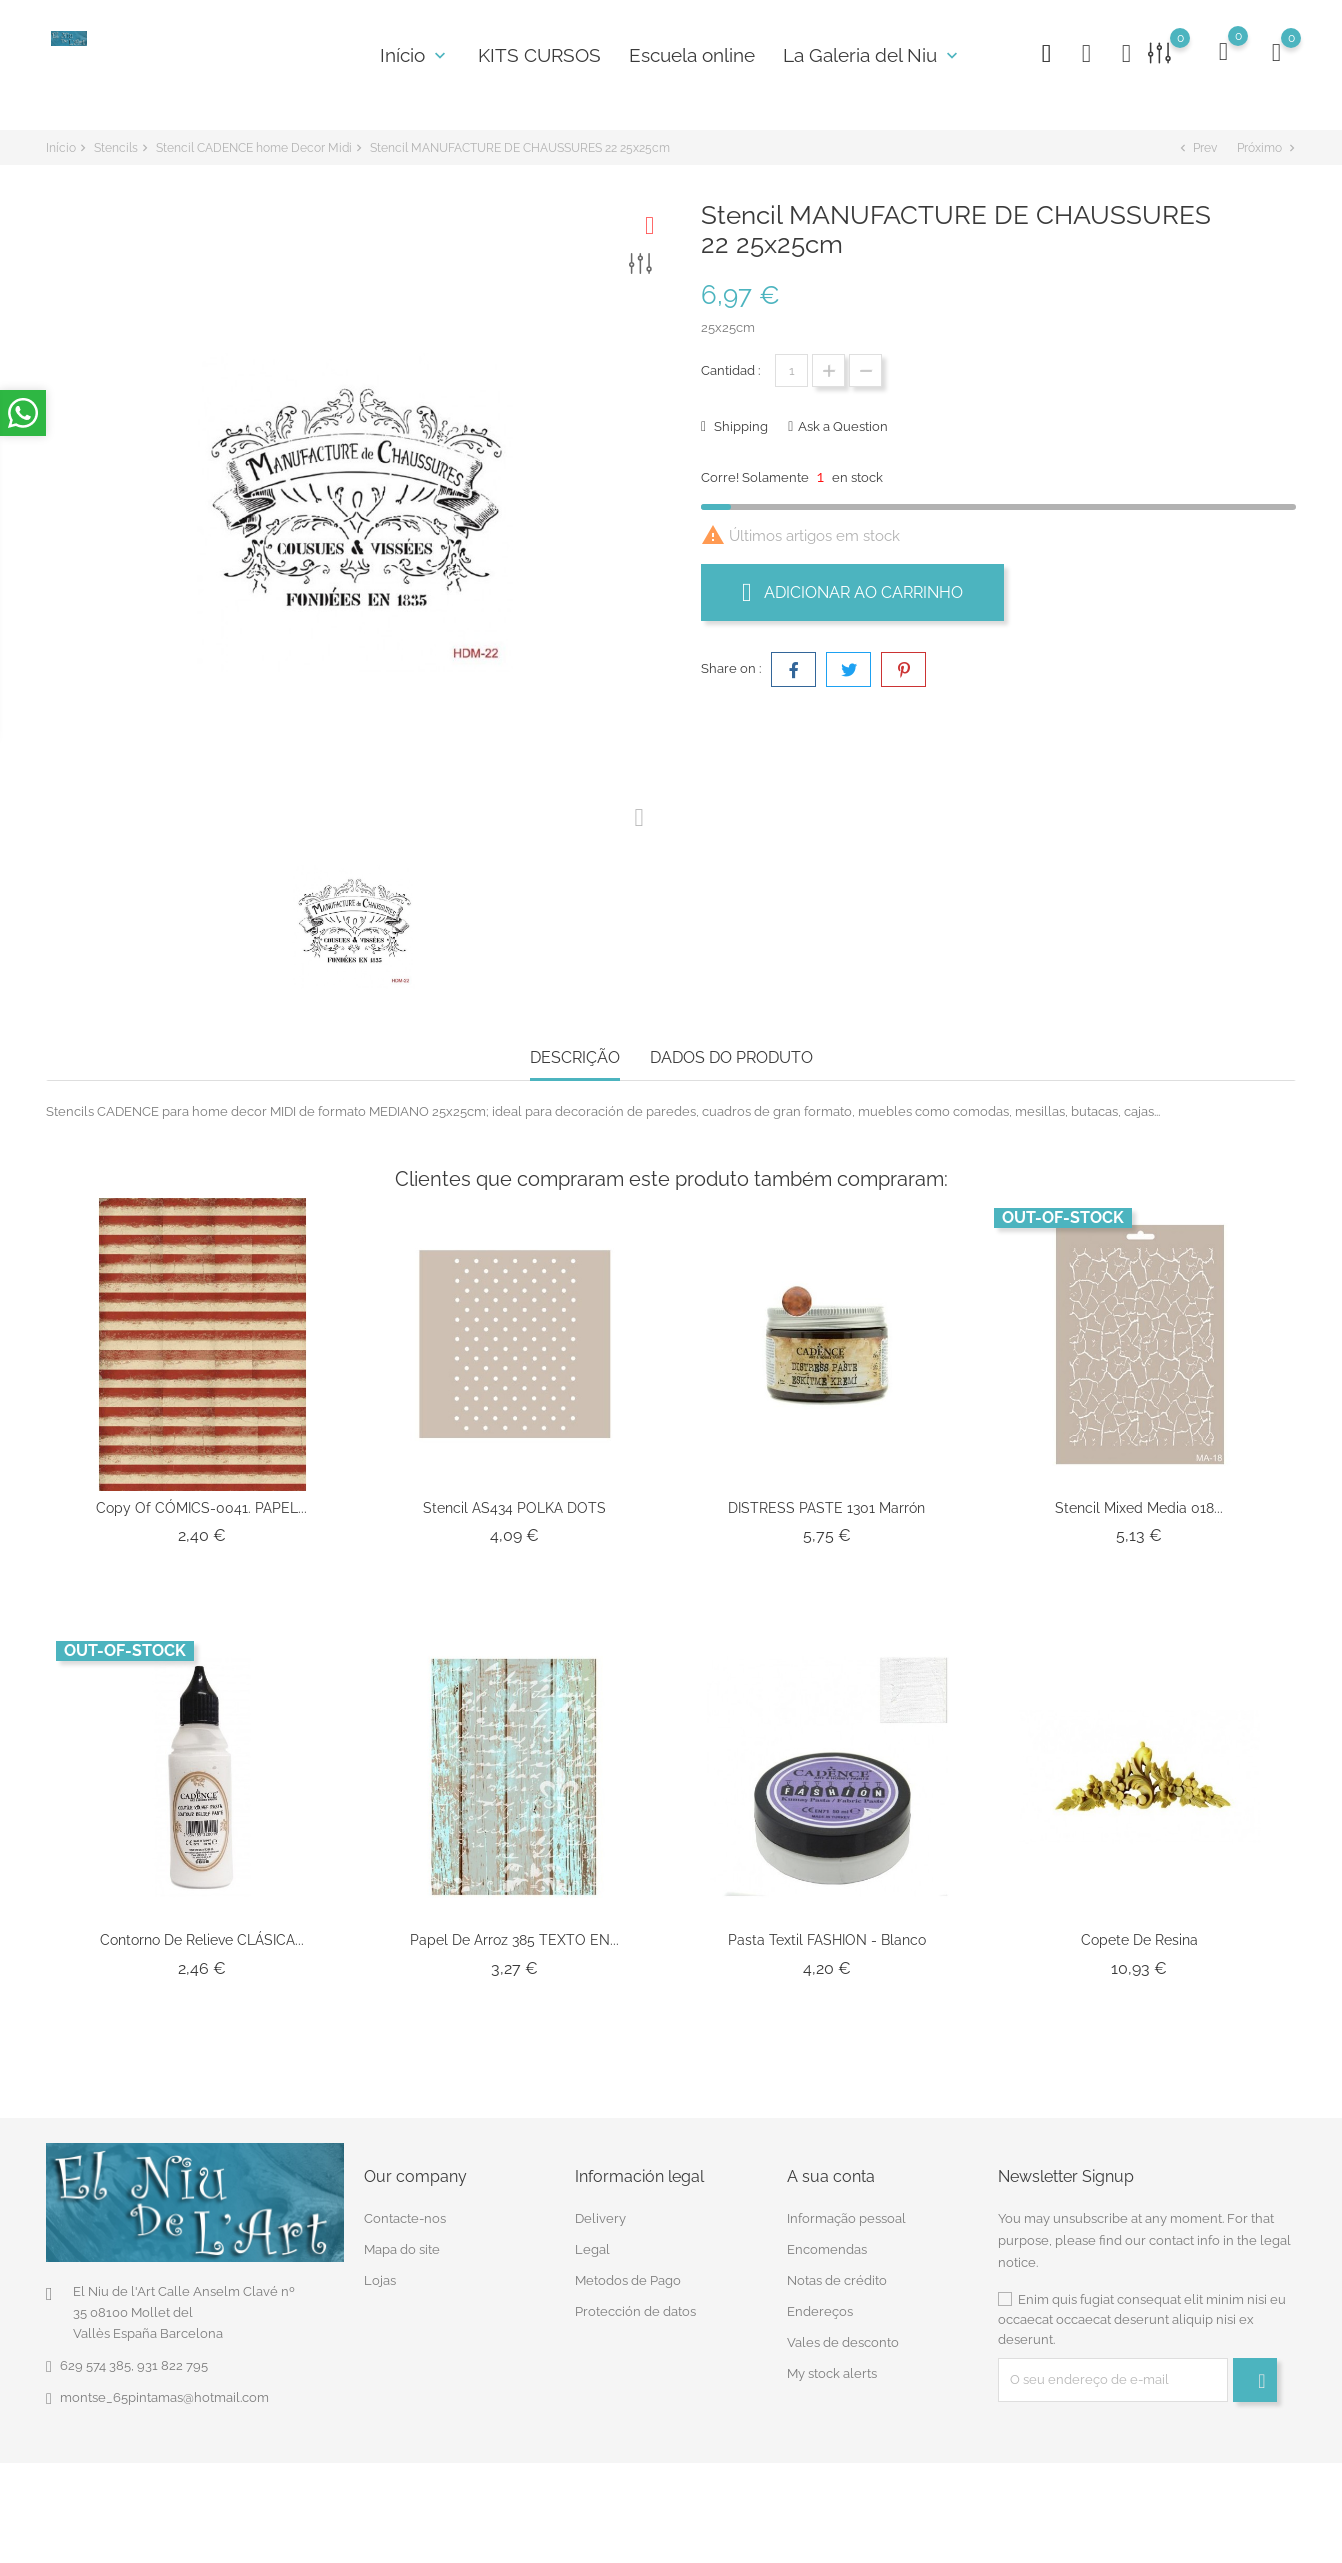 The height and width of the screenshot is (2563, 1342). What do you see at coordinates (405, 2218) in the screenshot?
I see `Contacte-nos` at bounding box center [405, 2218].